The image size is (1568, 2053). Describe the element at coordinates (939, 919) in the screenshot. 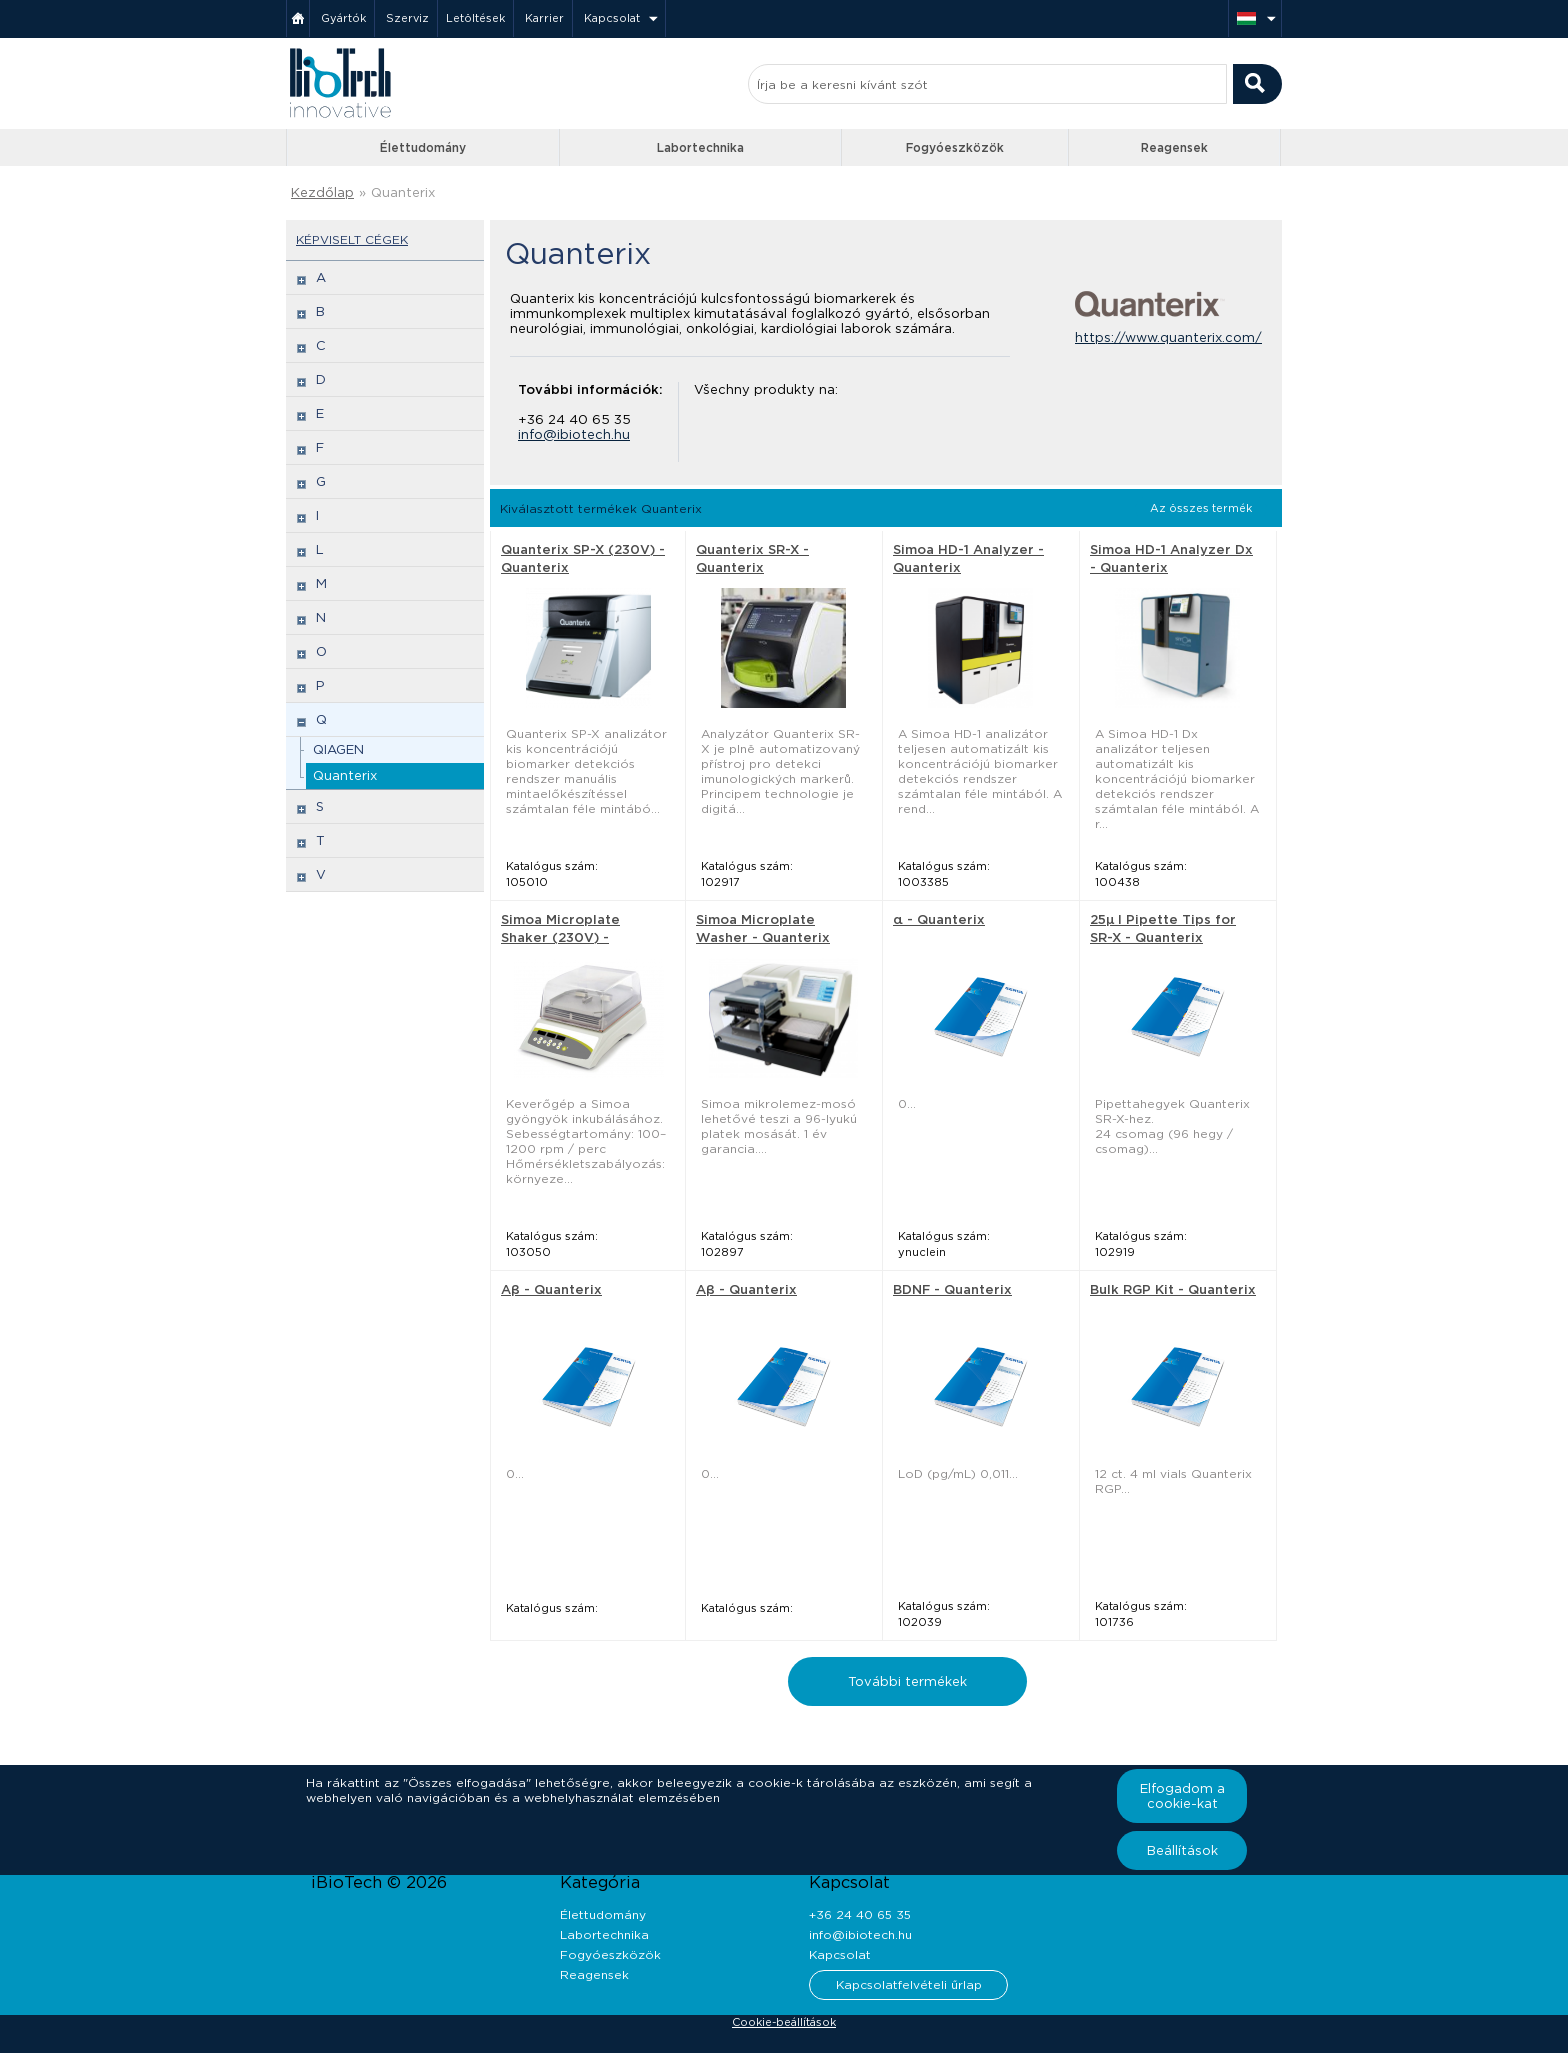

I see `α - Quanterix` at that location.